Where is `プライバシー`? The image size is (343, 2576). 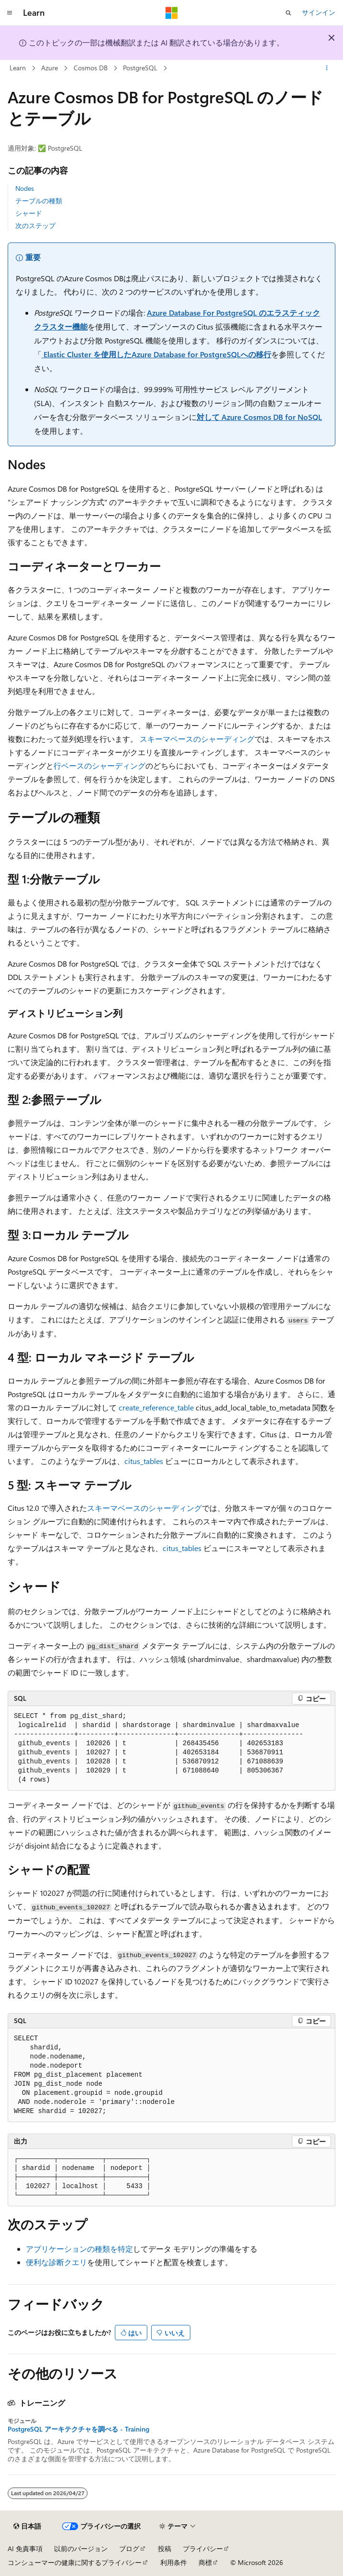
プライバシー is located at coordinates (203, 2548).